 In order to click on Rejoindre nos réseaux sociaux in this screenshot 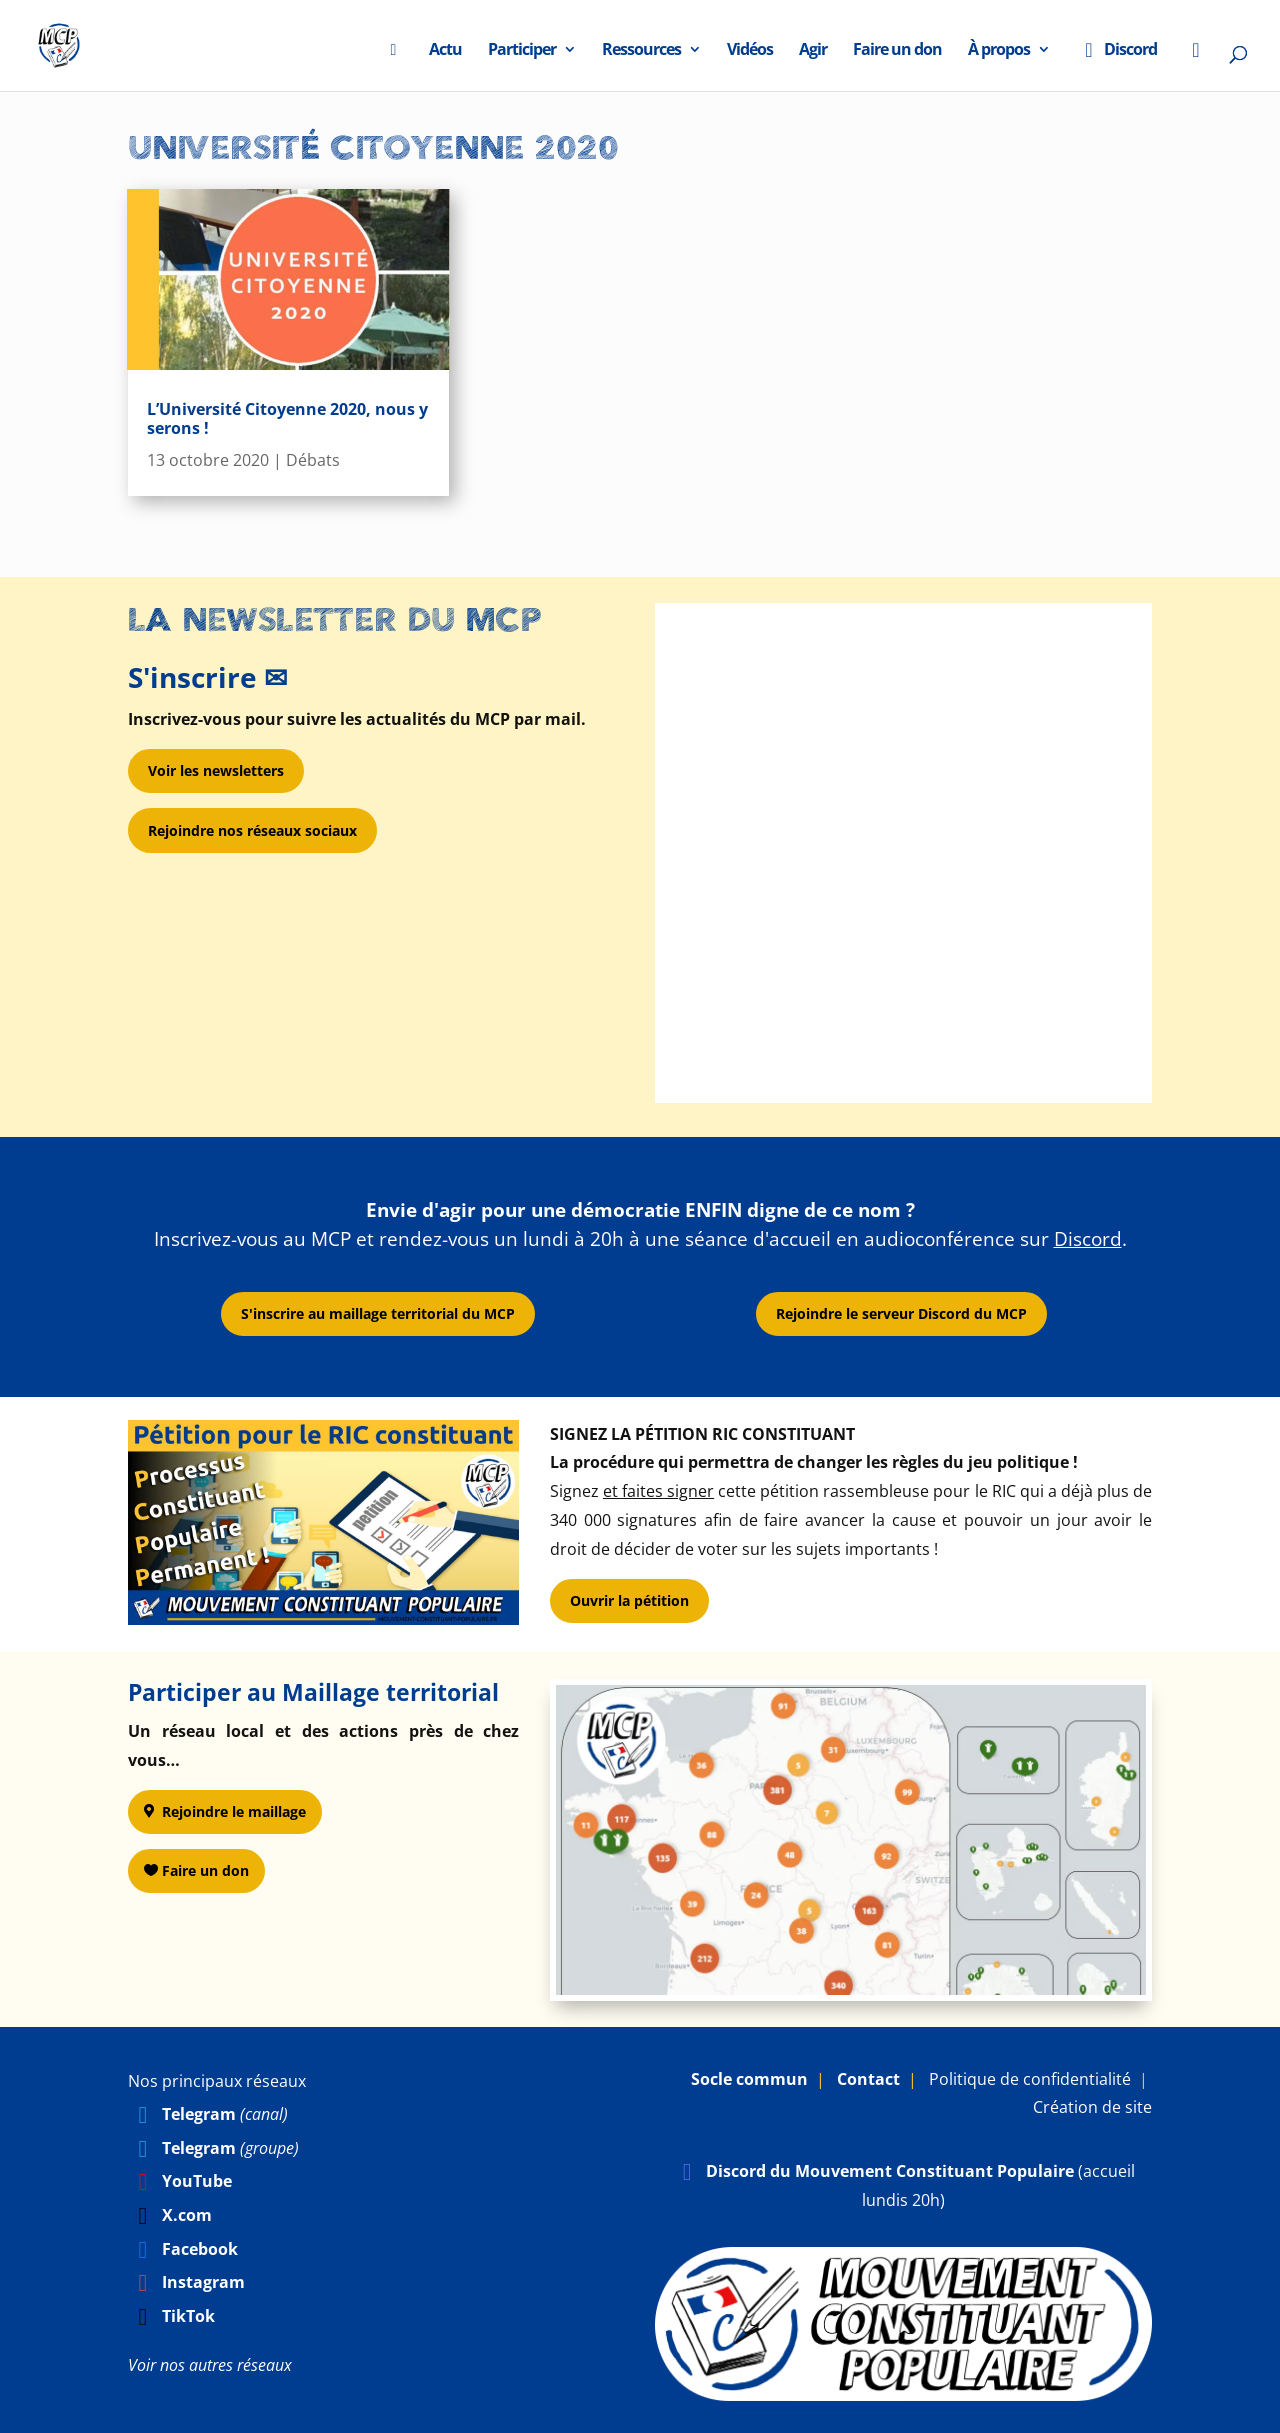, I will do `click(252, 830)`.